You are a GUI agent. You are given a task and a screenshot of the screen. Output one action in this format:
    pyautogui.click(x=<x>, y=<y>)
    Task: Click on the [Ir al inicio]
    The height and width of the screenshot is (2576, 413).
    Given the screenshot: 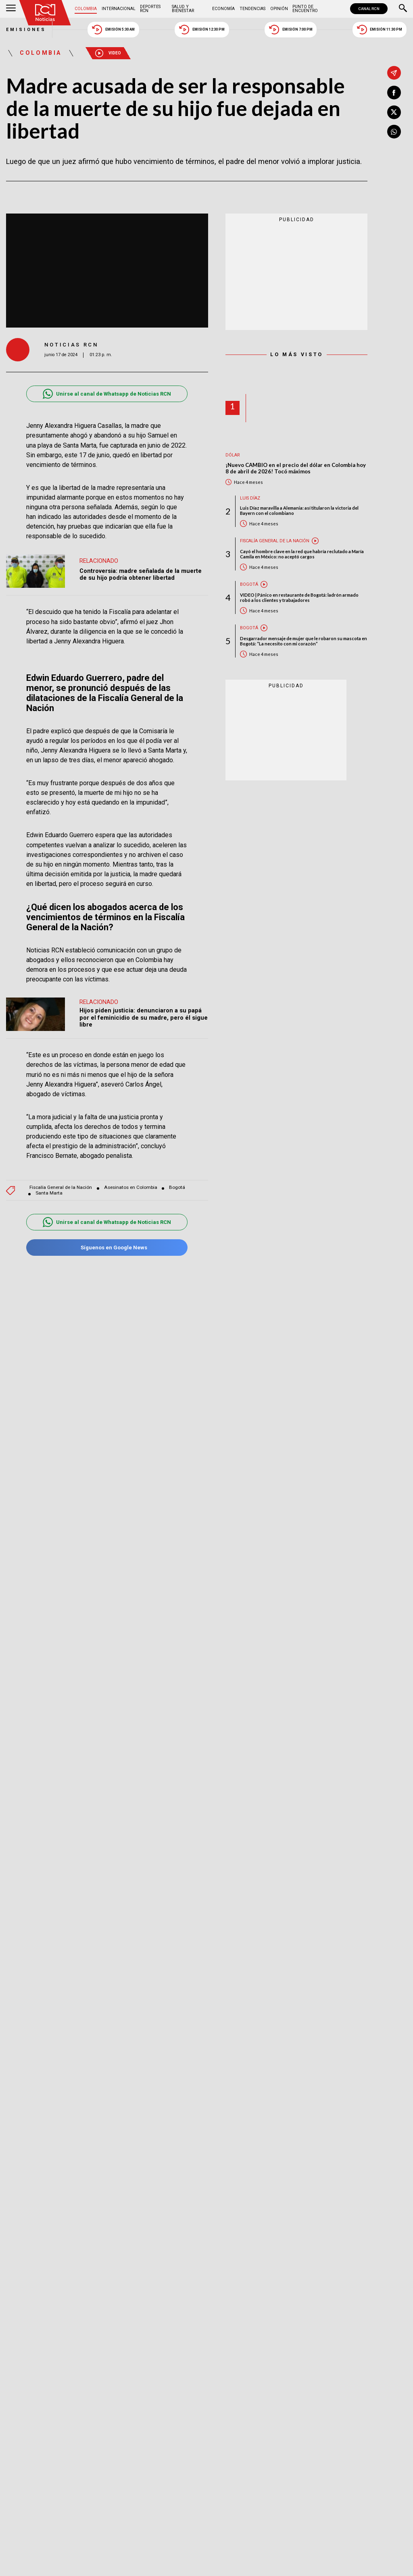 What is the action you would take?
    pyautogui.click(x=45, y=12)
    